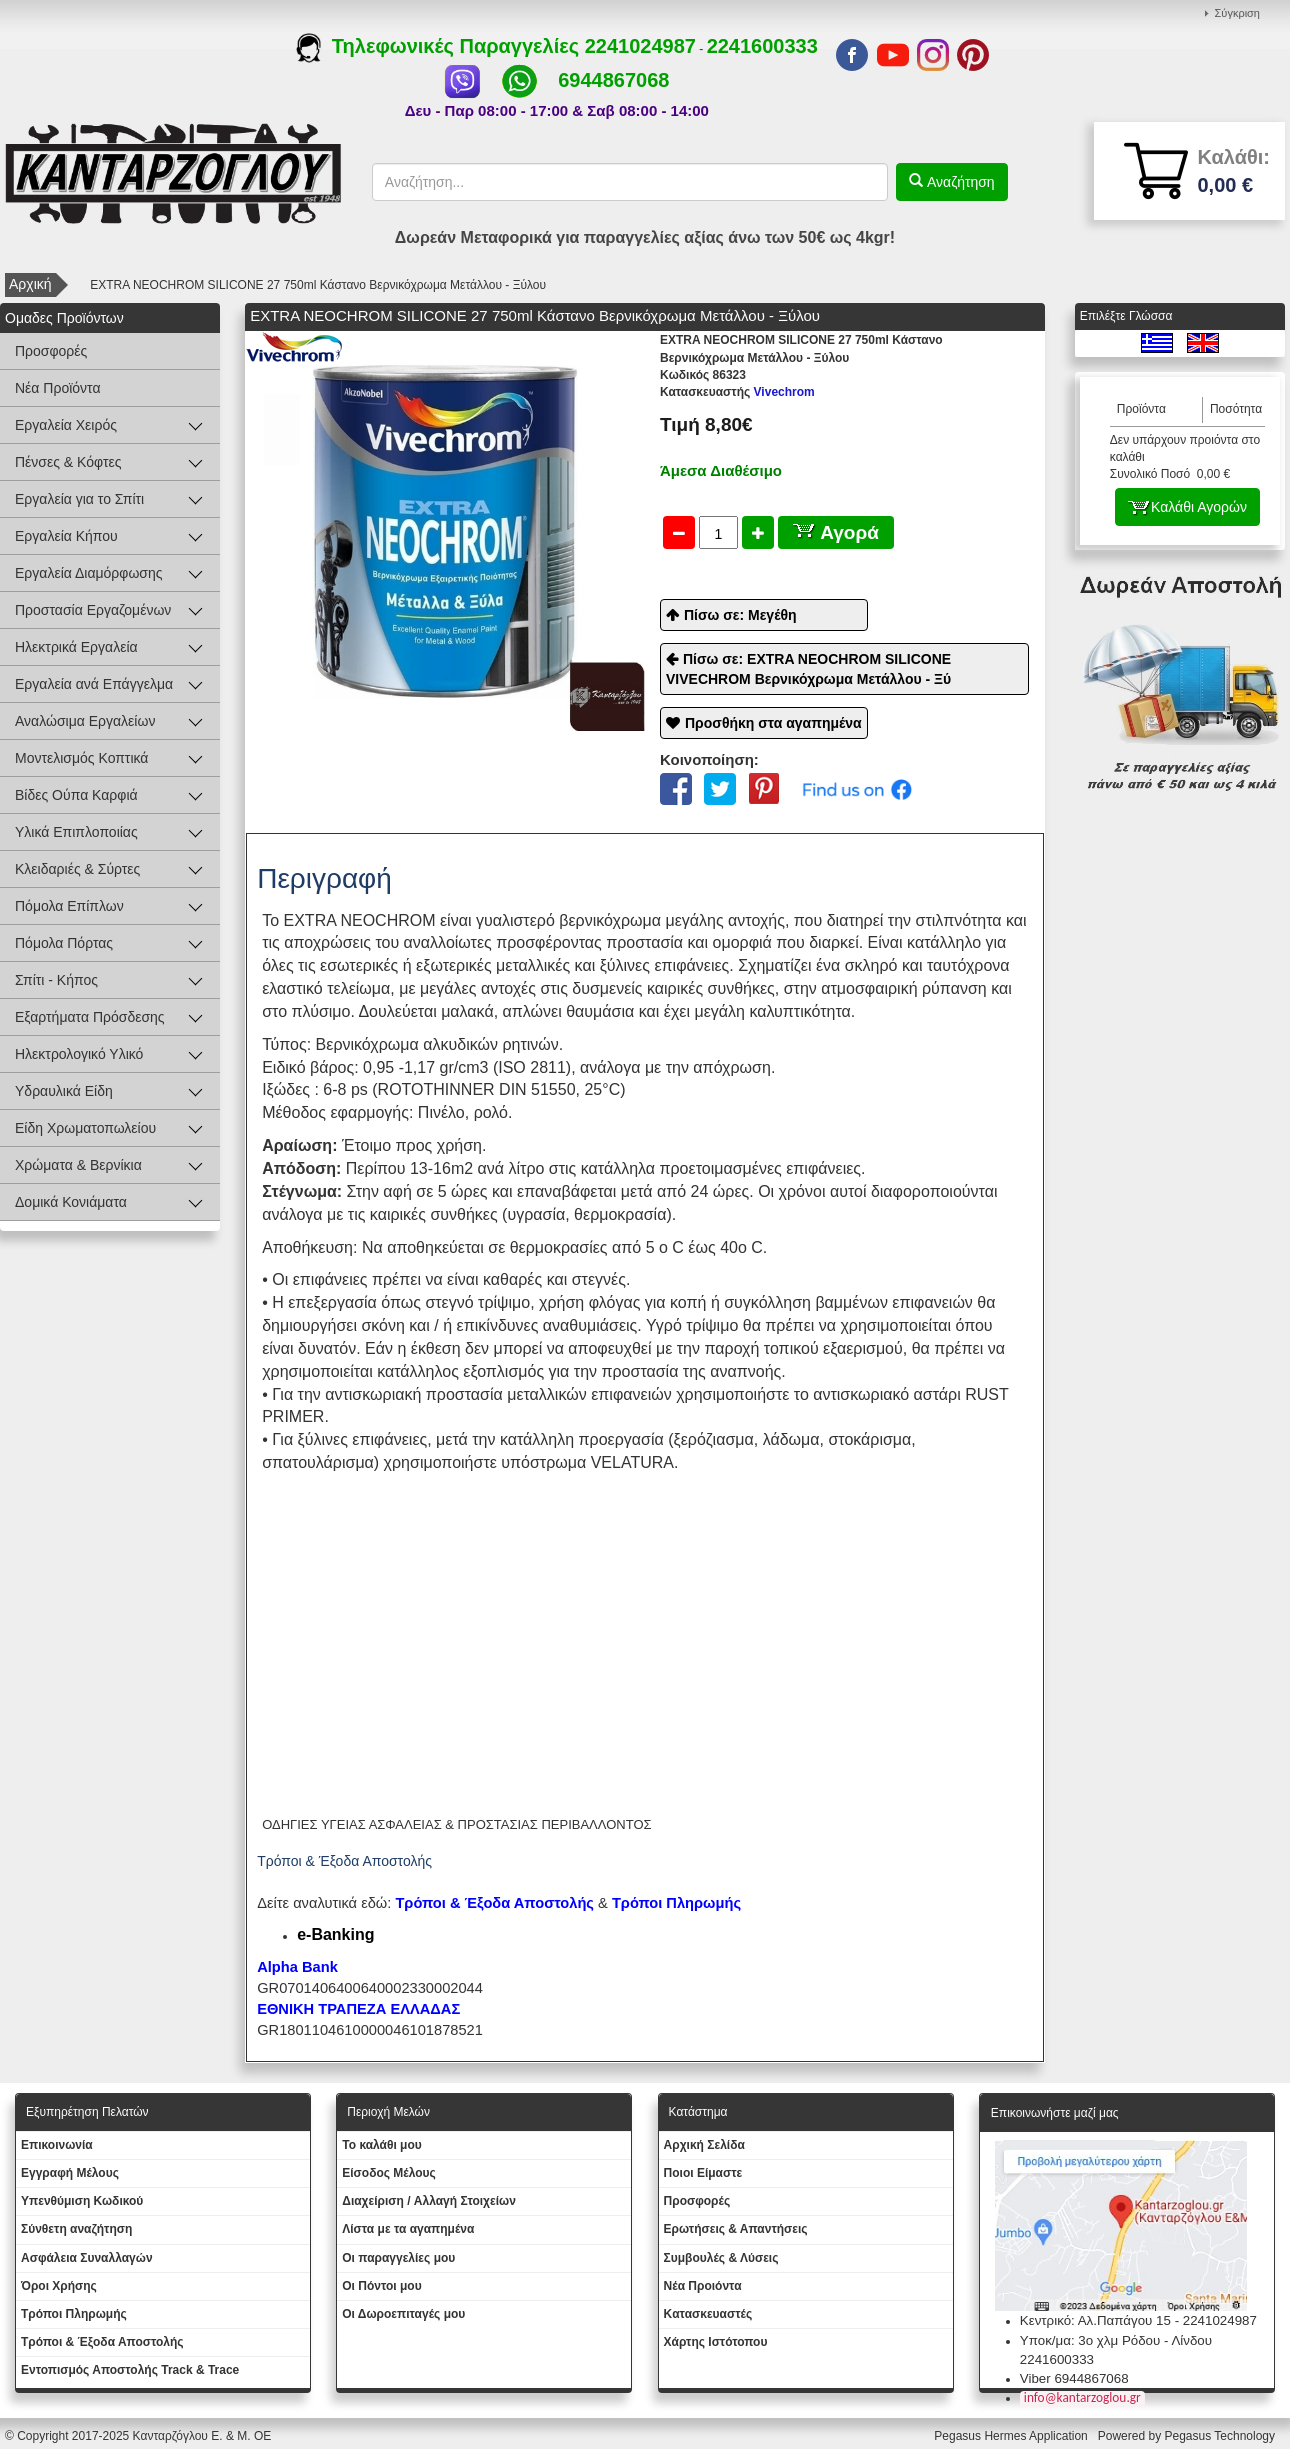  Describe the element at coordinates (64, 943) in the screenshot. I see `Πόμολα Πόρτας` at that location.